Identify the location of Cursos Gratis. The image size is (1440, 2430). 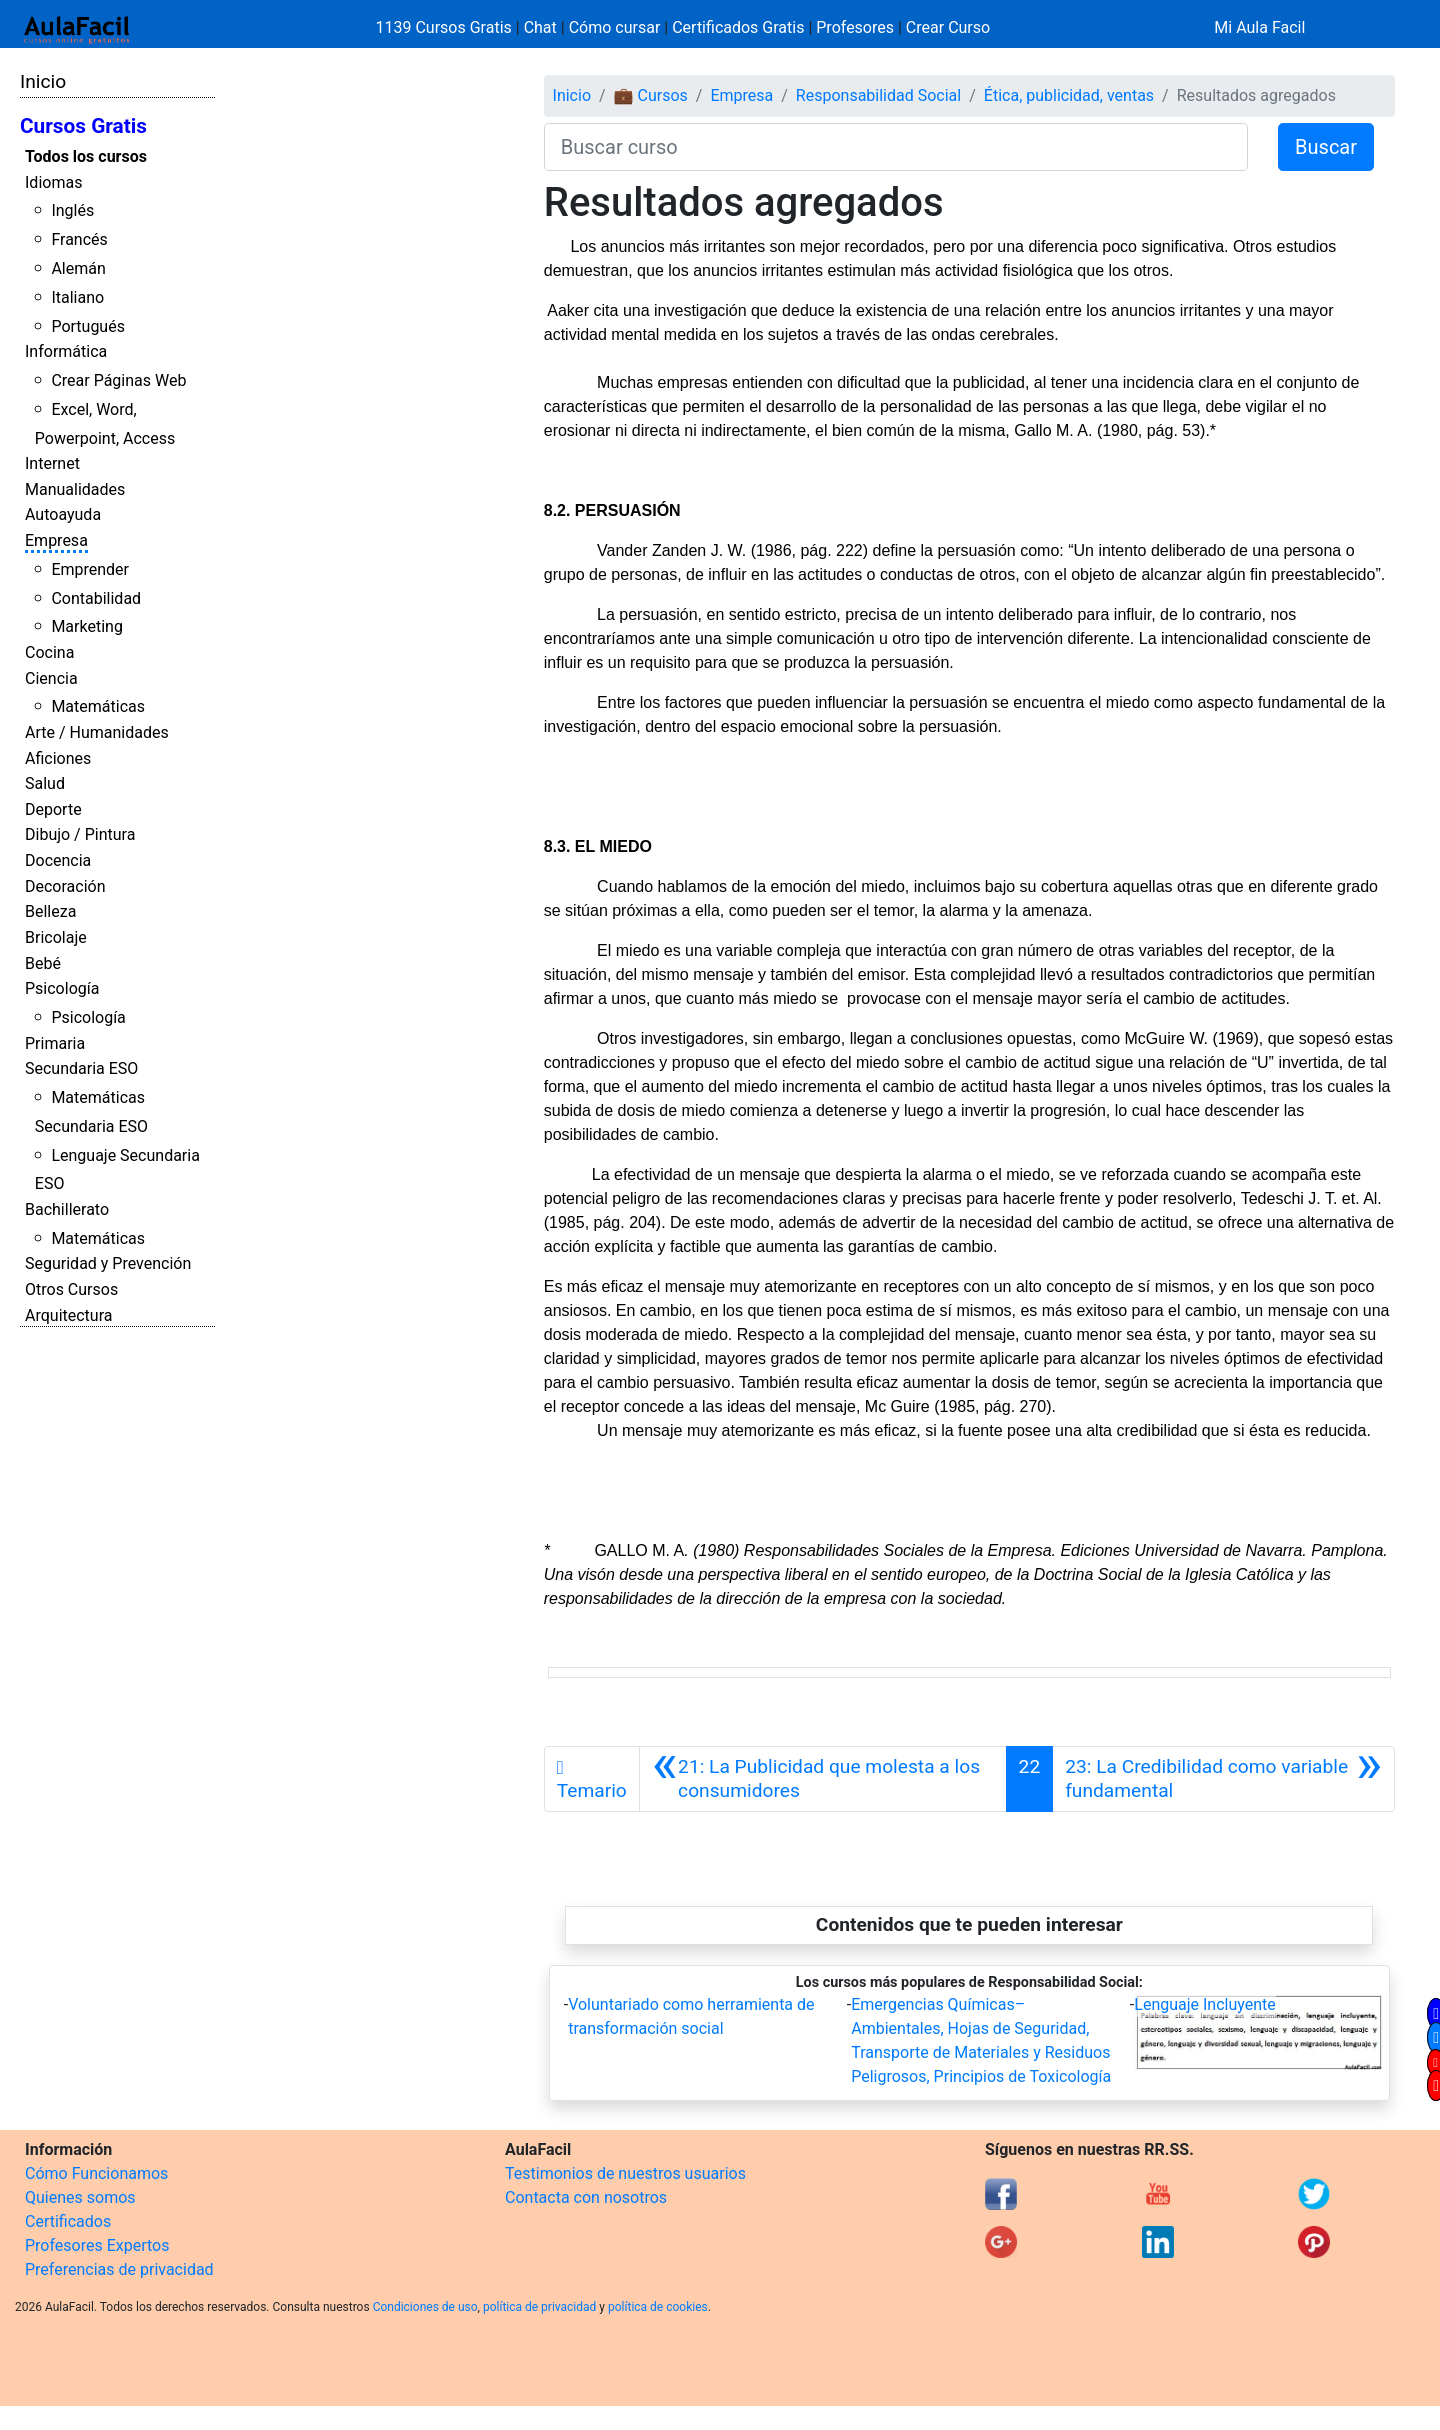
(83, 126).